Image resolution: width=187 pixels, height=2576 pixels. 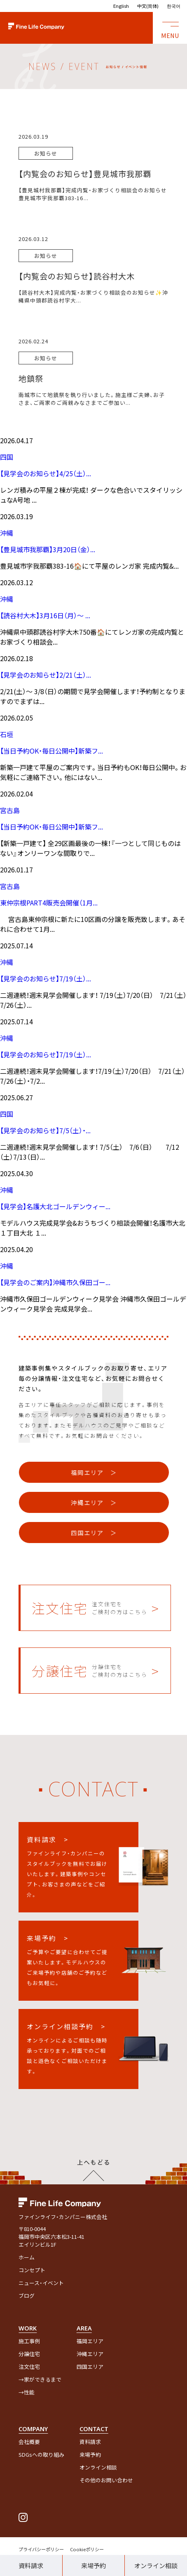 What do you see at coordinates (106, 2480) in the screenshot?
I see `その他のお問い合わせ` at bounding box center [106, 2480].